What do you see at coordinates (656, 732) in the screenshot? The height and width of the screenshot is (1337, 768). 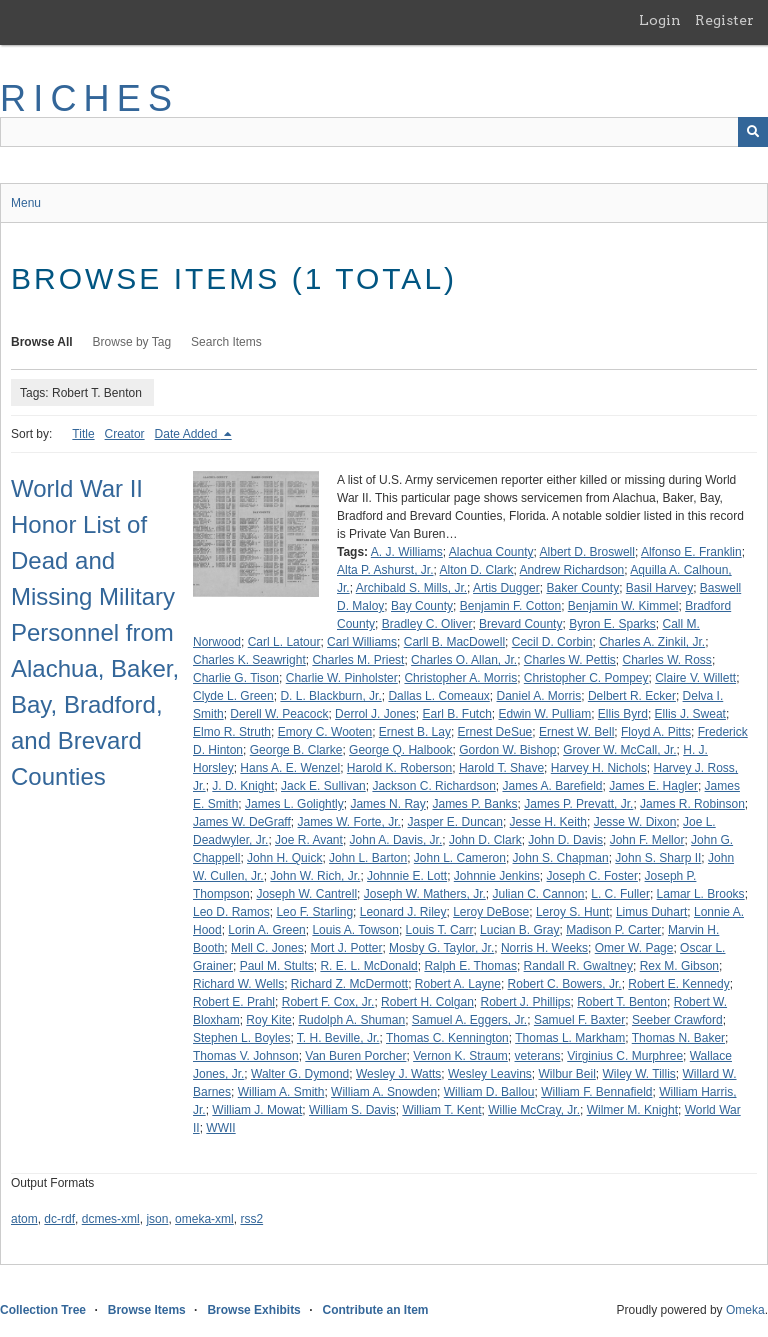 I see `Floyd A. Pitts` at bounding box center [656, 732].